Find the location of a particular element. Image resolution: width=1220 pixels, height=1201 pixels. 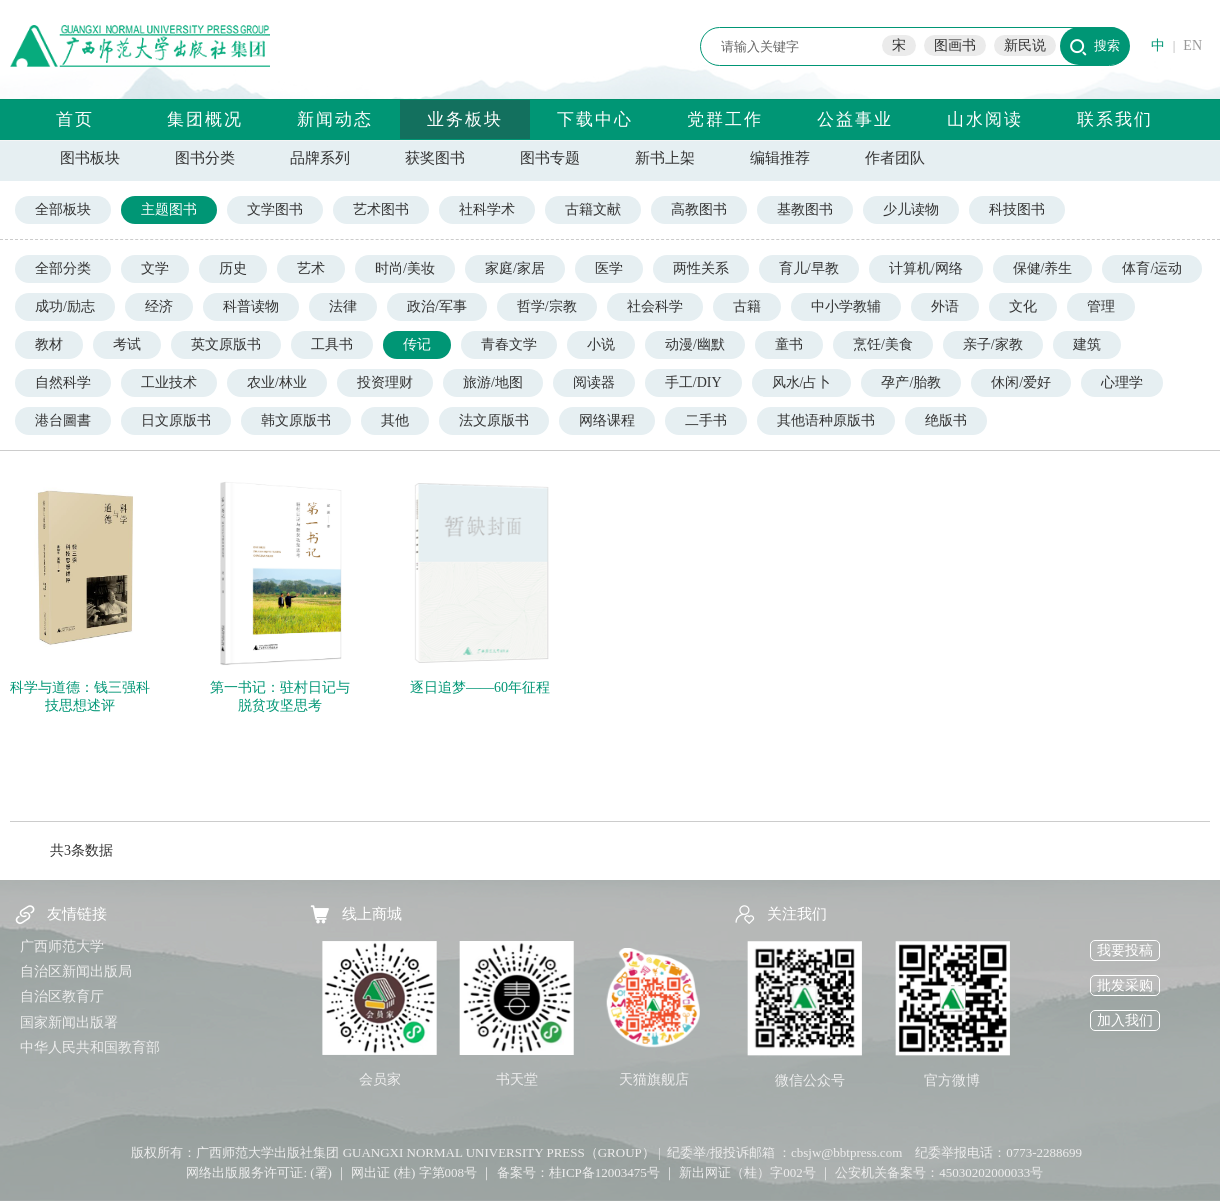

外语 is located at coordinates (945, 306).